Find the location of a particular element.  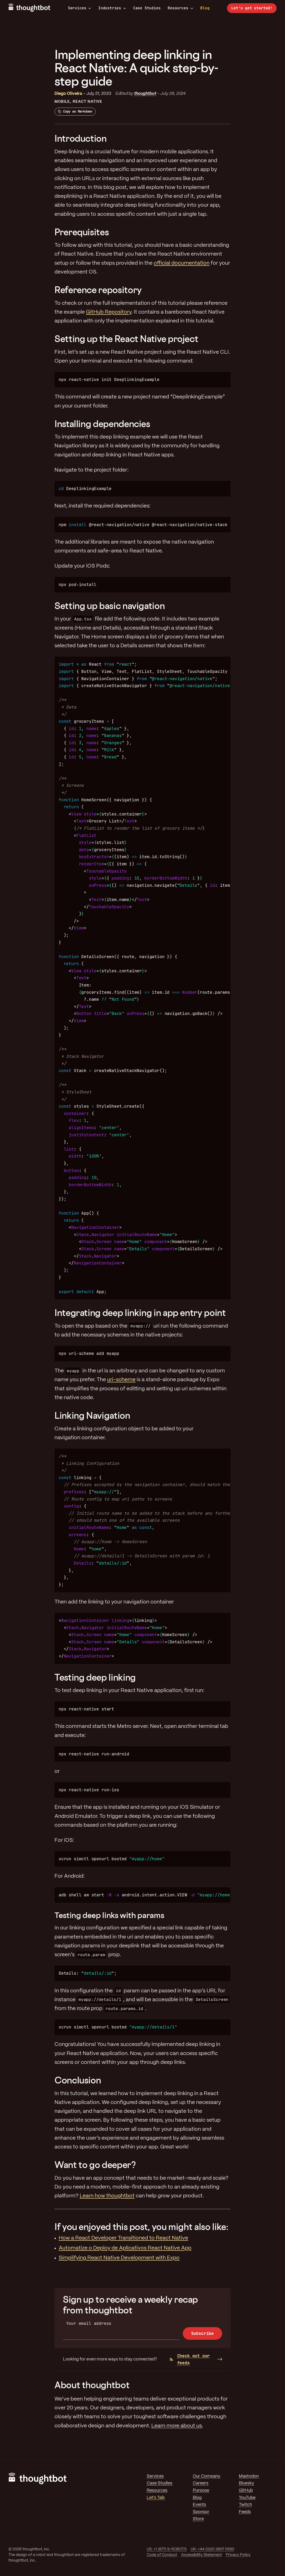

Integrating deep linking in app entry point is located at coordinates (140, 1312).